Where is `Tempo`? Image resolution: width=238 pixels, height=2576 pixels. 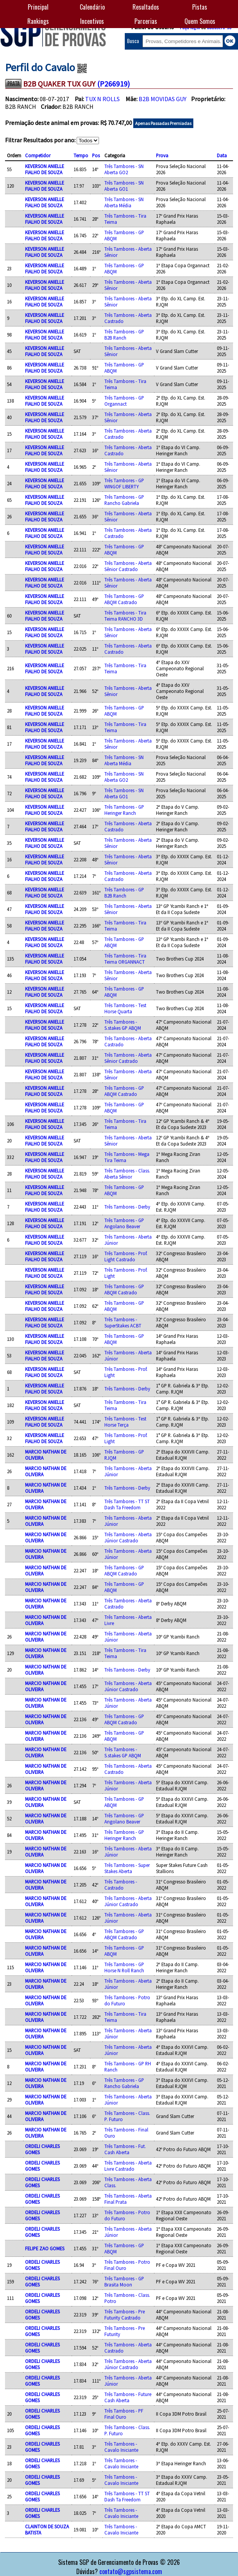
Tempo is located at coordinates (81, 155).